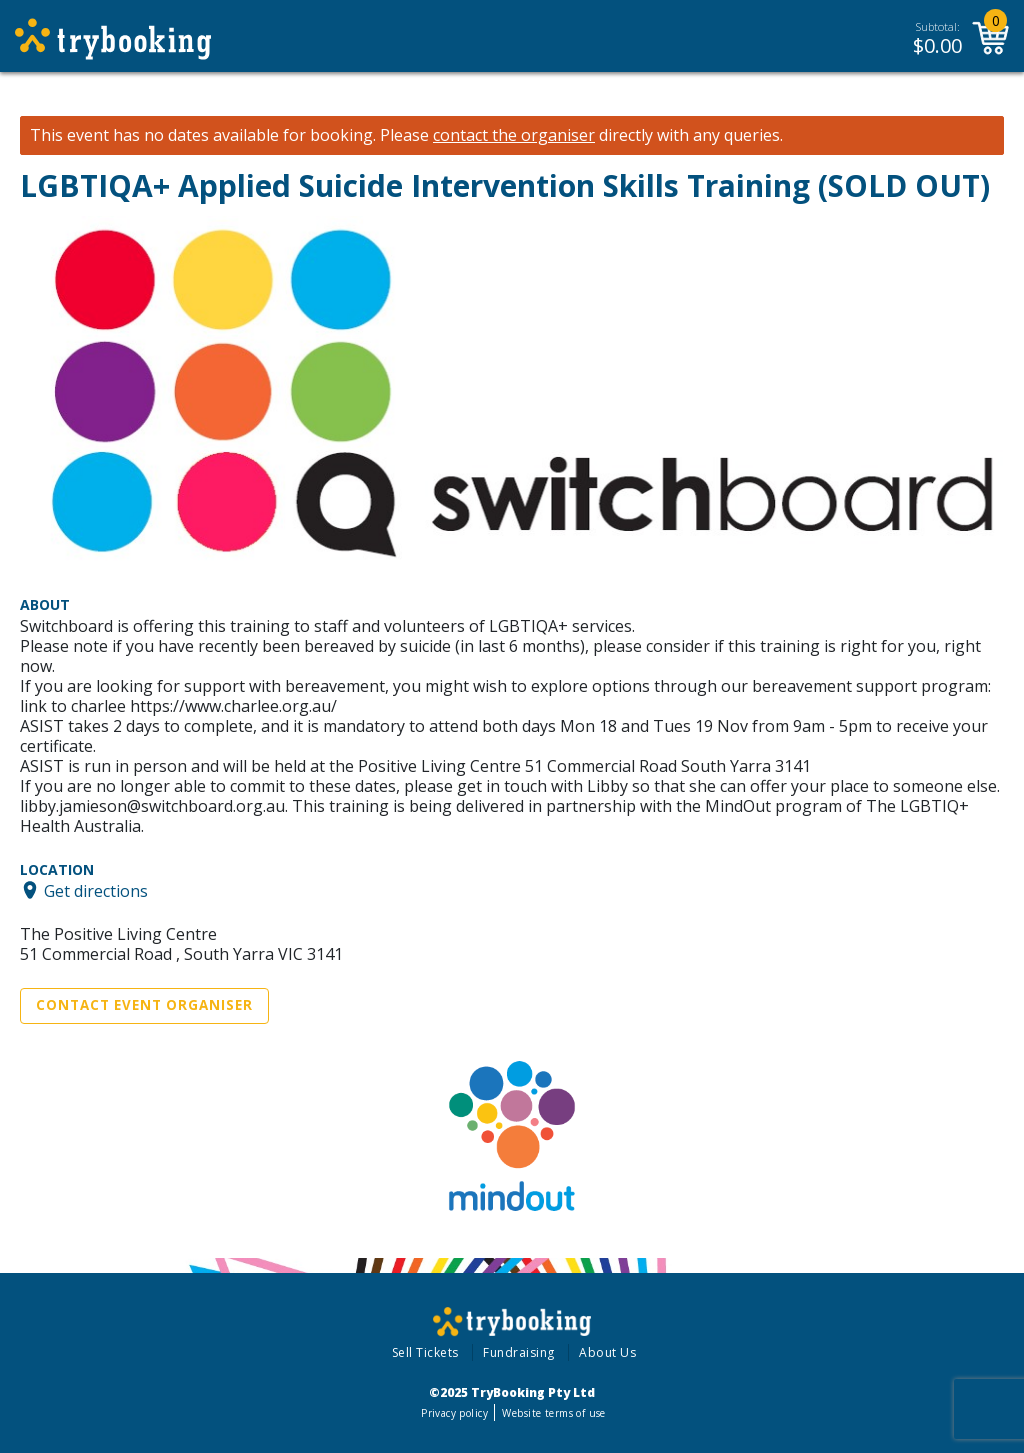 This screenshot has height=1453, width=1024. What do you see at coordinates (144, 1005) in the screenshot?
I see `Contact Event Organiser` at bounding box center [144, 1005].